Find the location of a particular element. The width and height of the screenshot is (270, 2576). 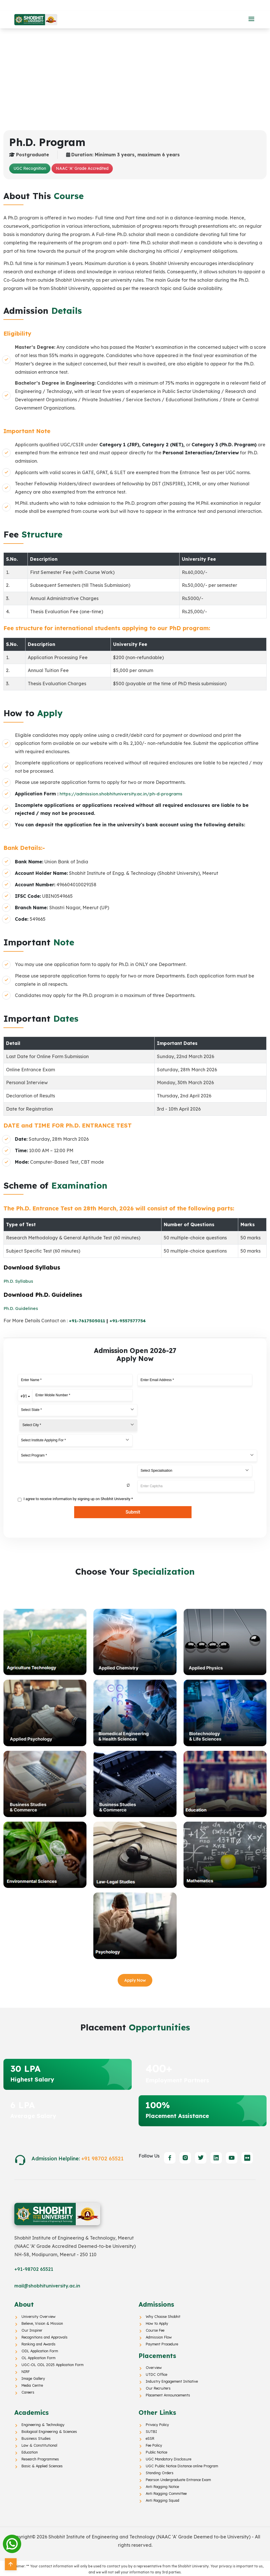

Biological Engineering & Sciences is located at coordinates (47, 2429).